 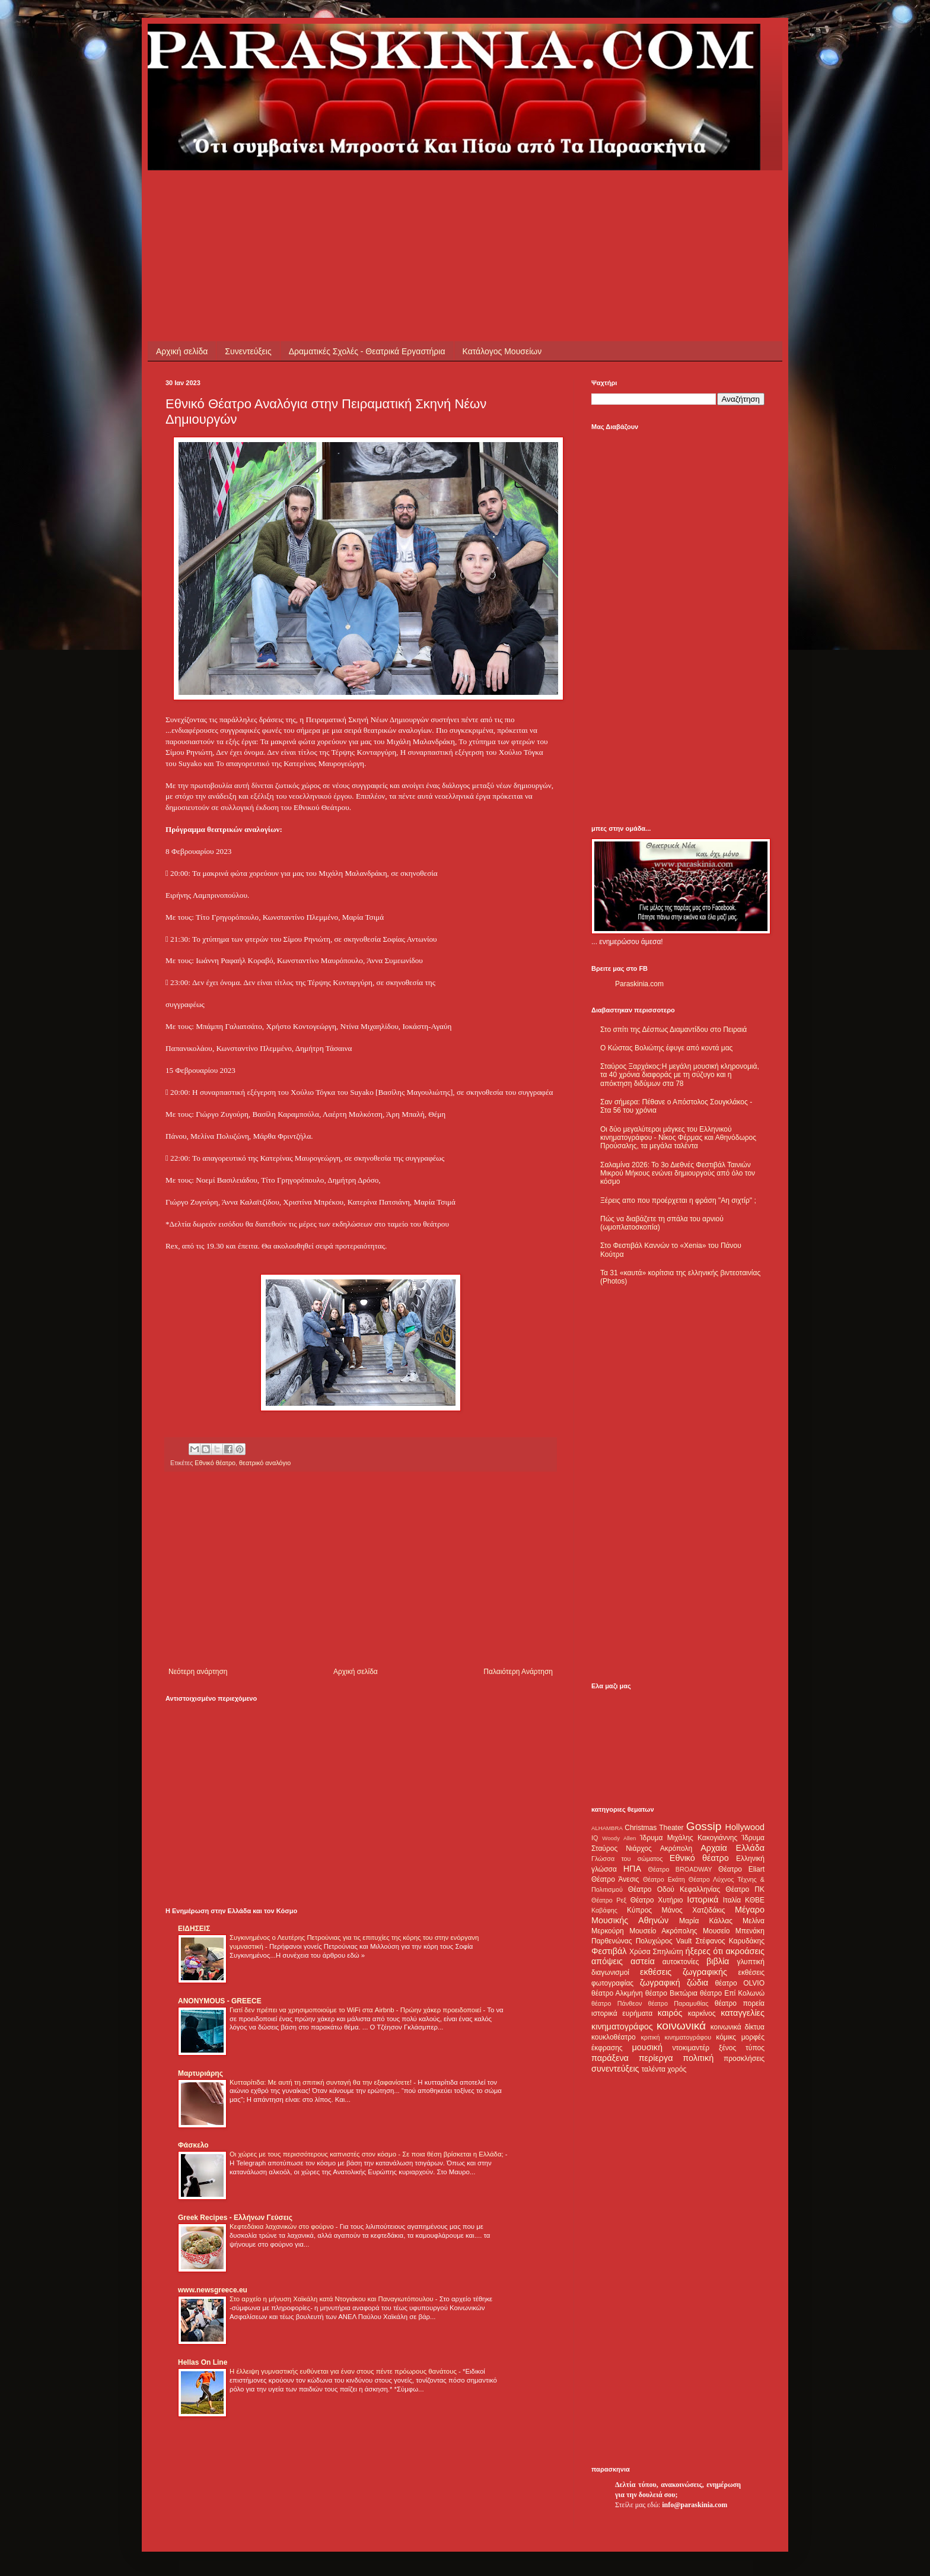 I want to click on Gossip, so click(x=704, y=1826).